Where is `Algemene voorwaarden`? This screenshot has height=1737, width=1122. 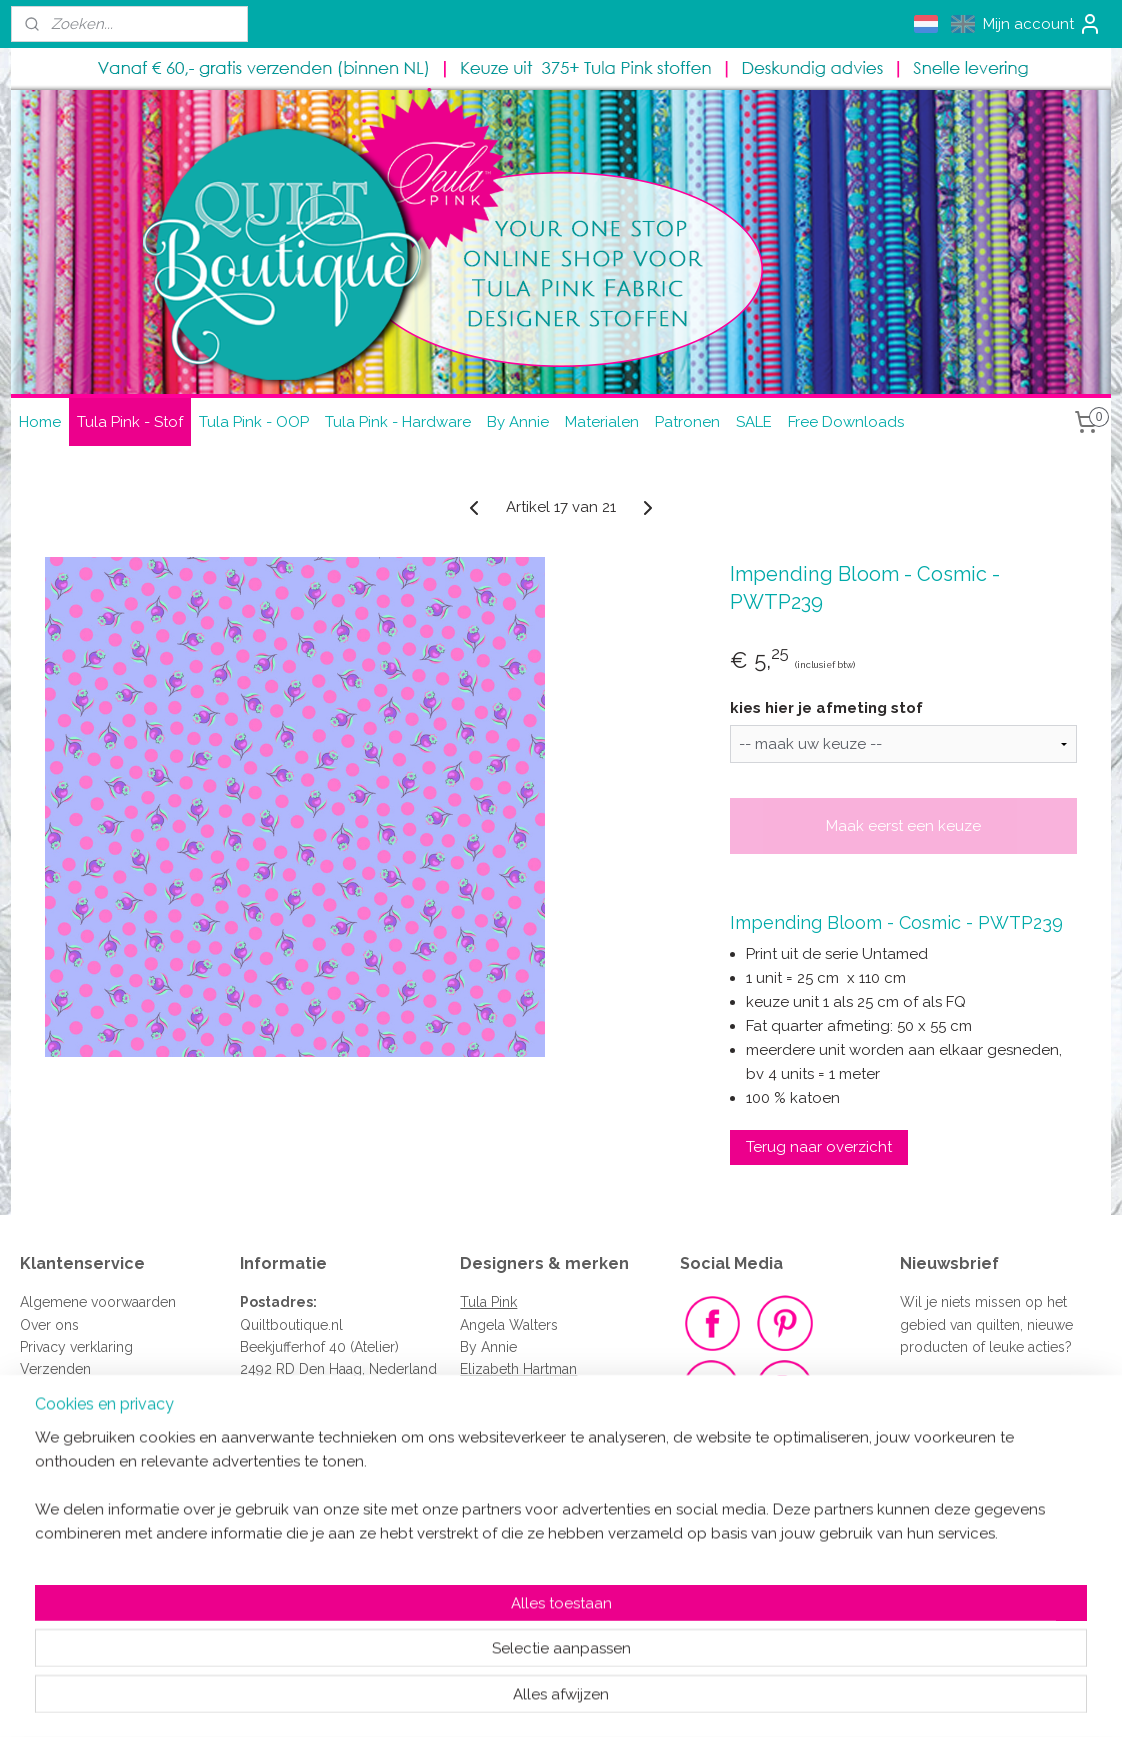
Algemene voorwaarden is located at coordinates (98, 1302).